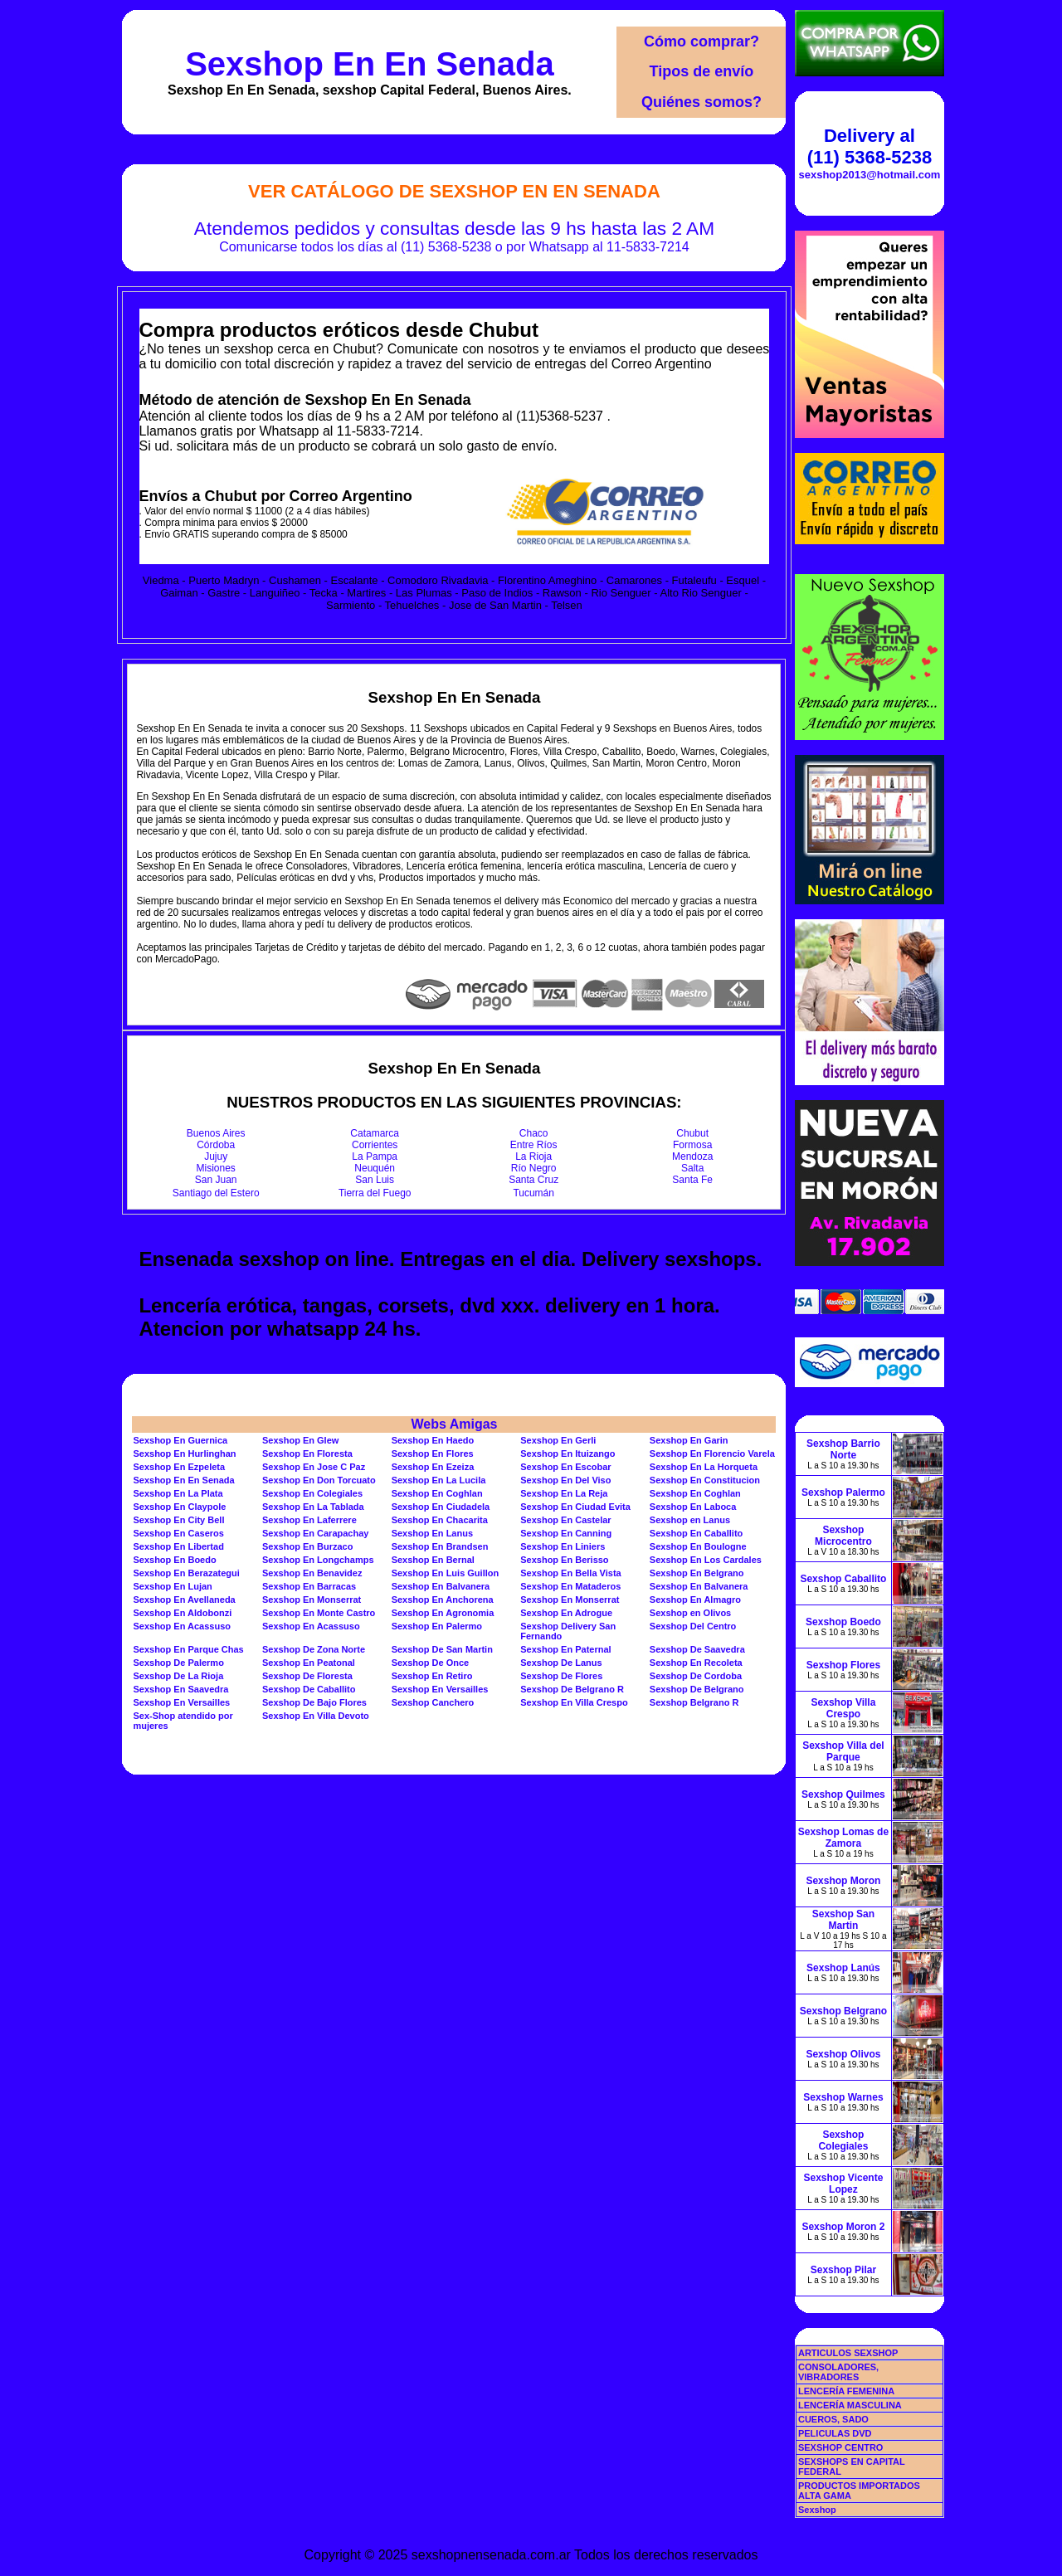 Image resolution: width=1062 pixels, height=2576 pixels. Describe the element at coordinates (695, 1600) in the screenshot. I see `Sexshop En Almagro` at that location.